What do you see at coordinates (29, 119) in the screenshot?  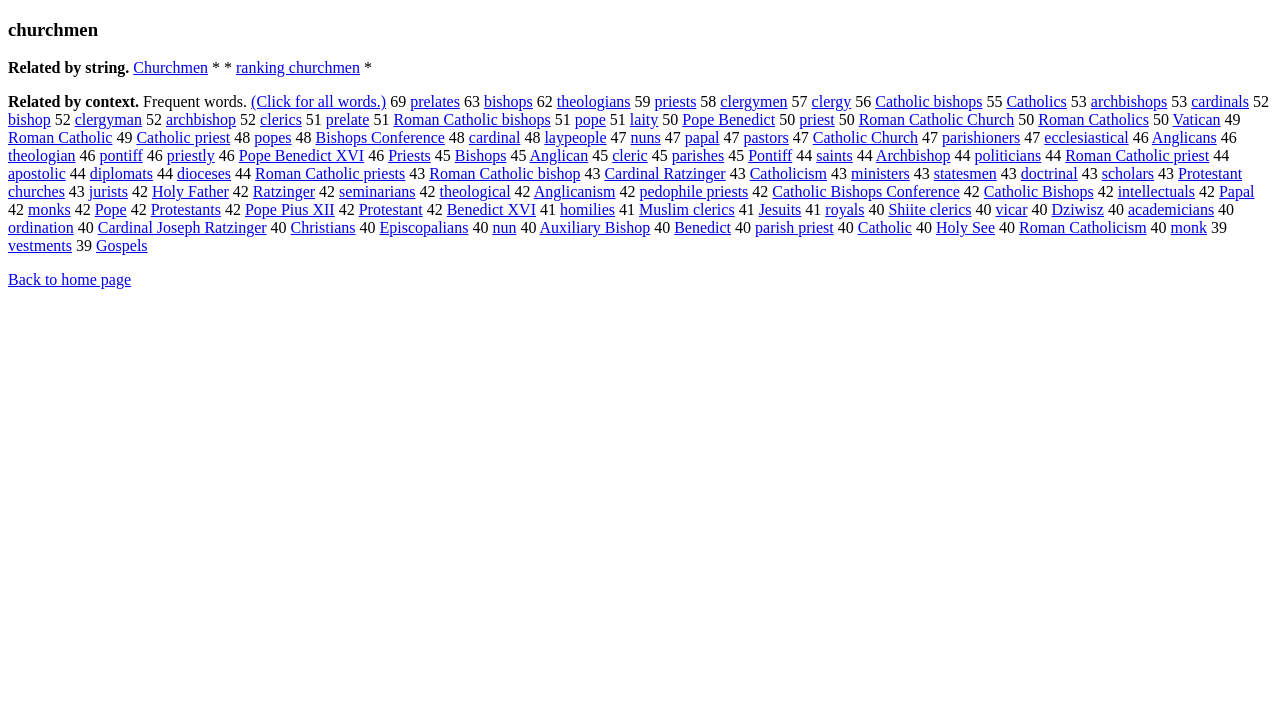 I see `bishop` at bounding box center [29, 119].